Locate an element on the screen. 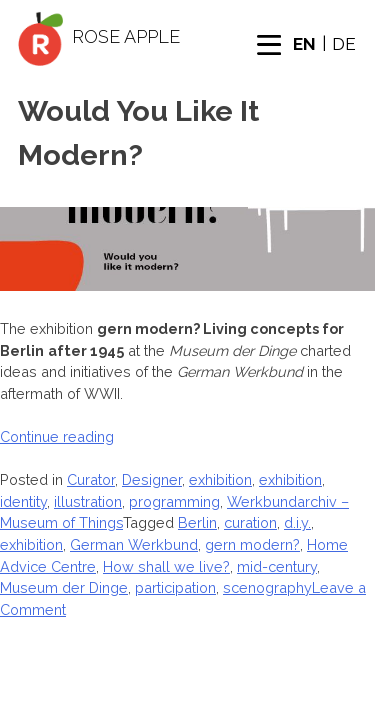 Image resolution: width=375 pixels, height=727 pixels. Privacy Policy is located at coordinates (230, 717).